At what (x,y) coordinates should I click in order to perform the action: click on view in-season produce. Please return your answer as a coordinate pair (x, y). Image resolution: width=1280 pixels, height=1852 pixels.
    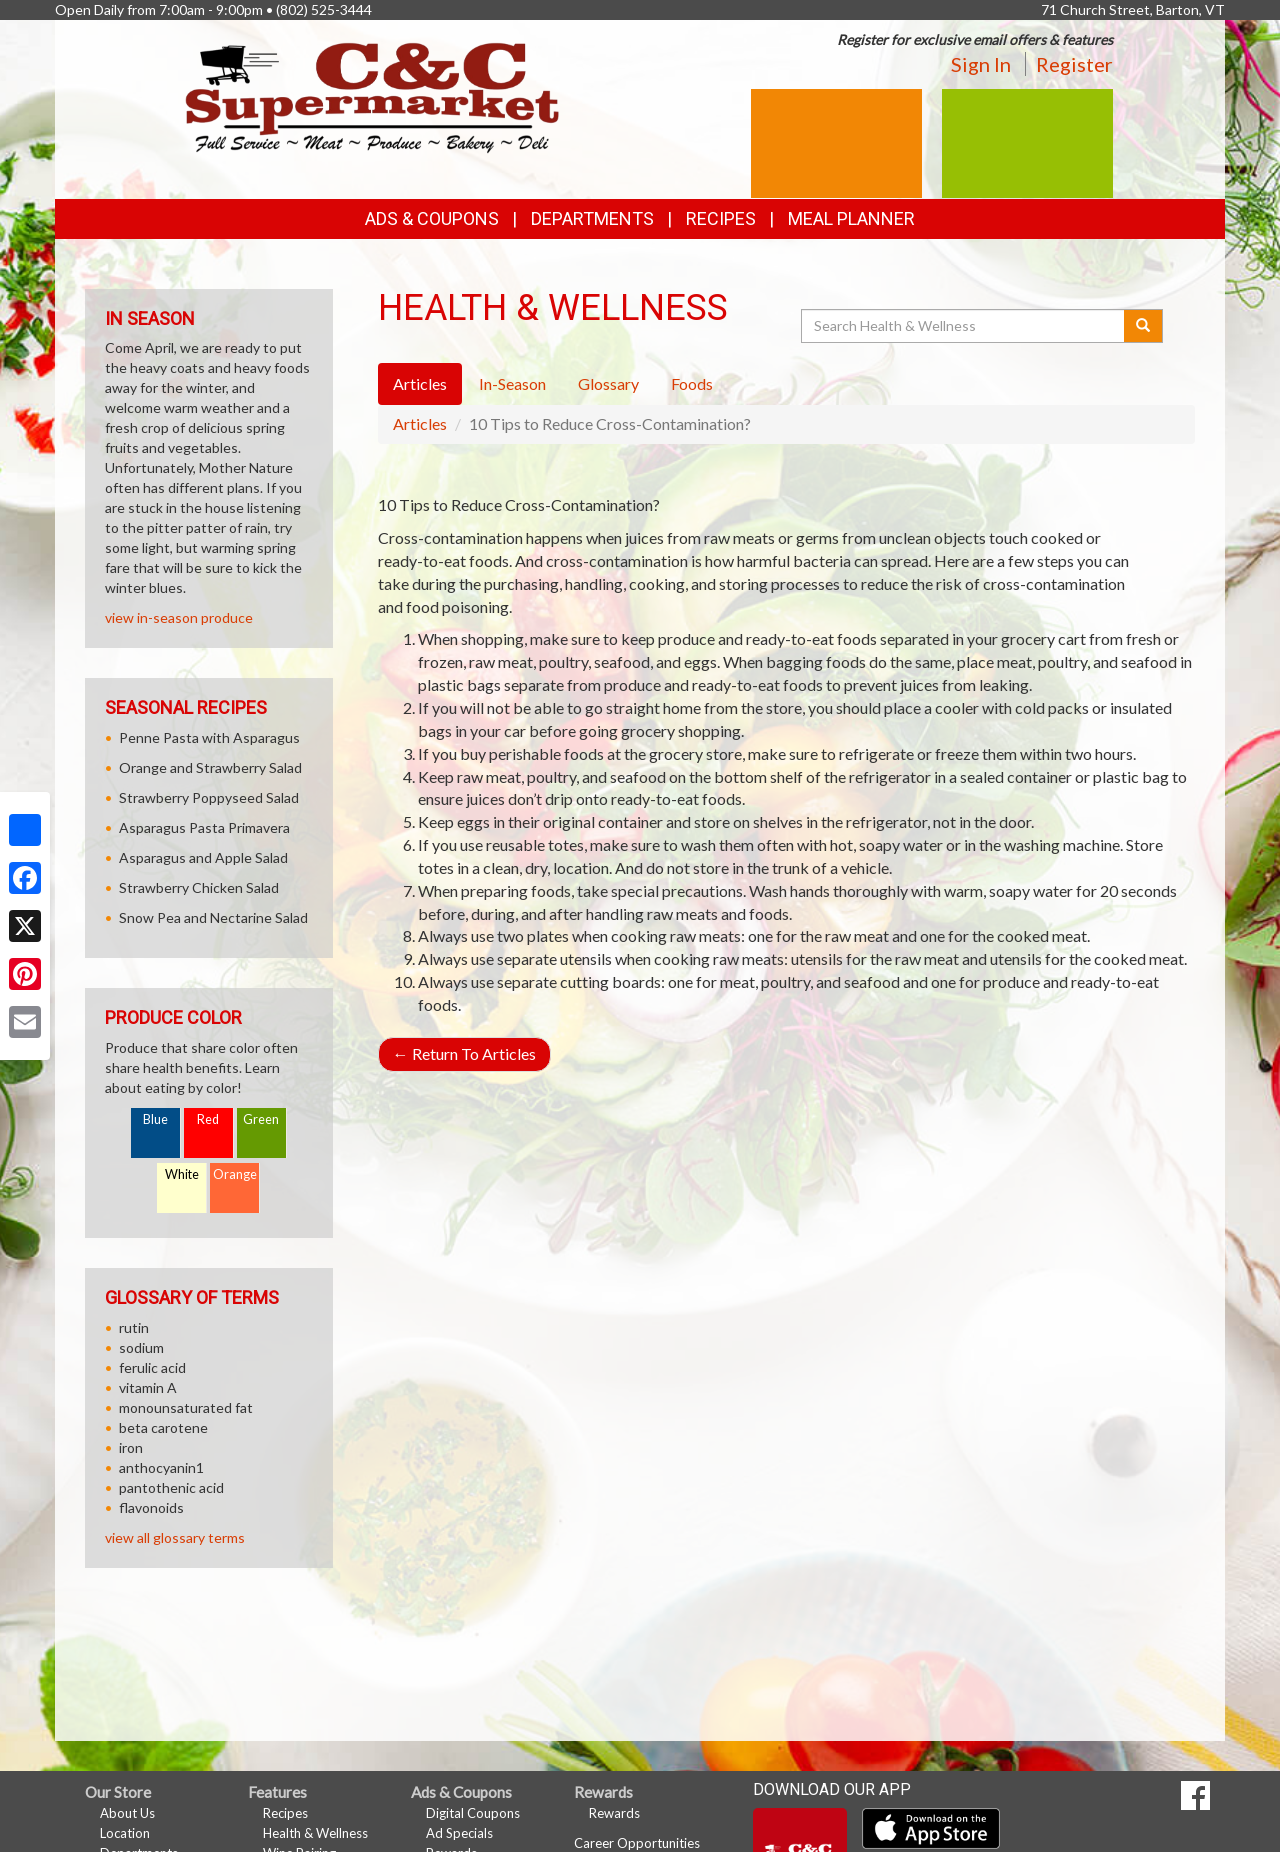
    Looking at the image, I should click on (179, 617).